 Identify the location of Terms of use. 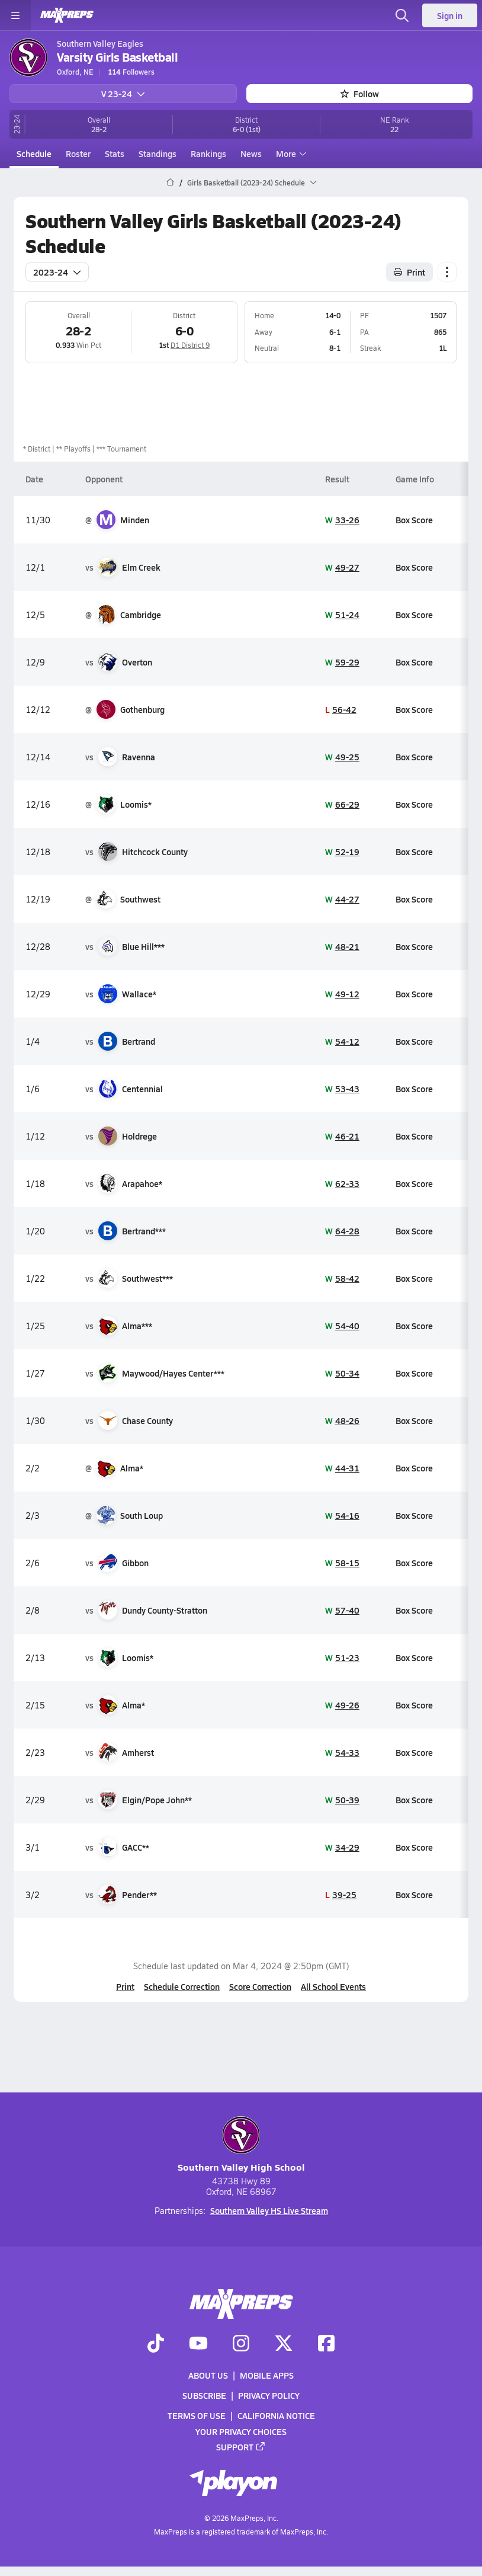
(197, 2415).